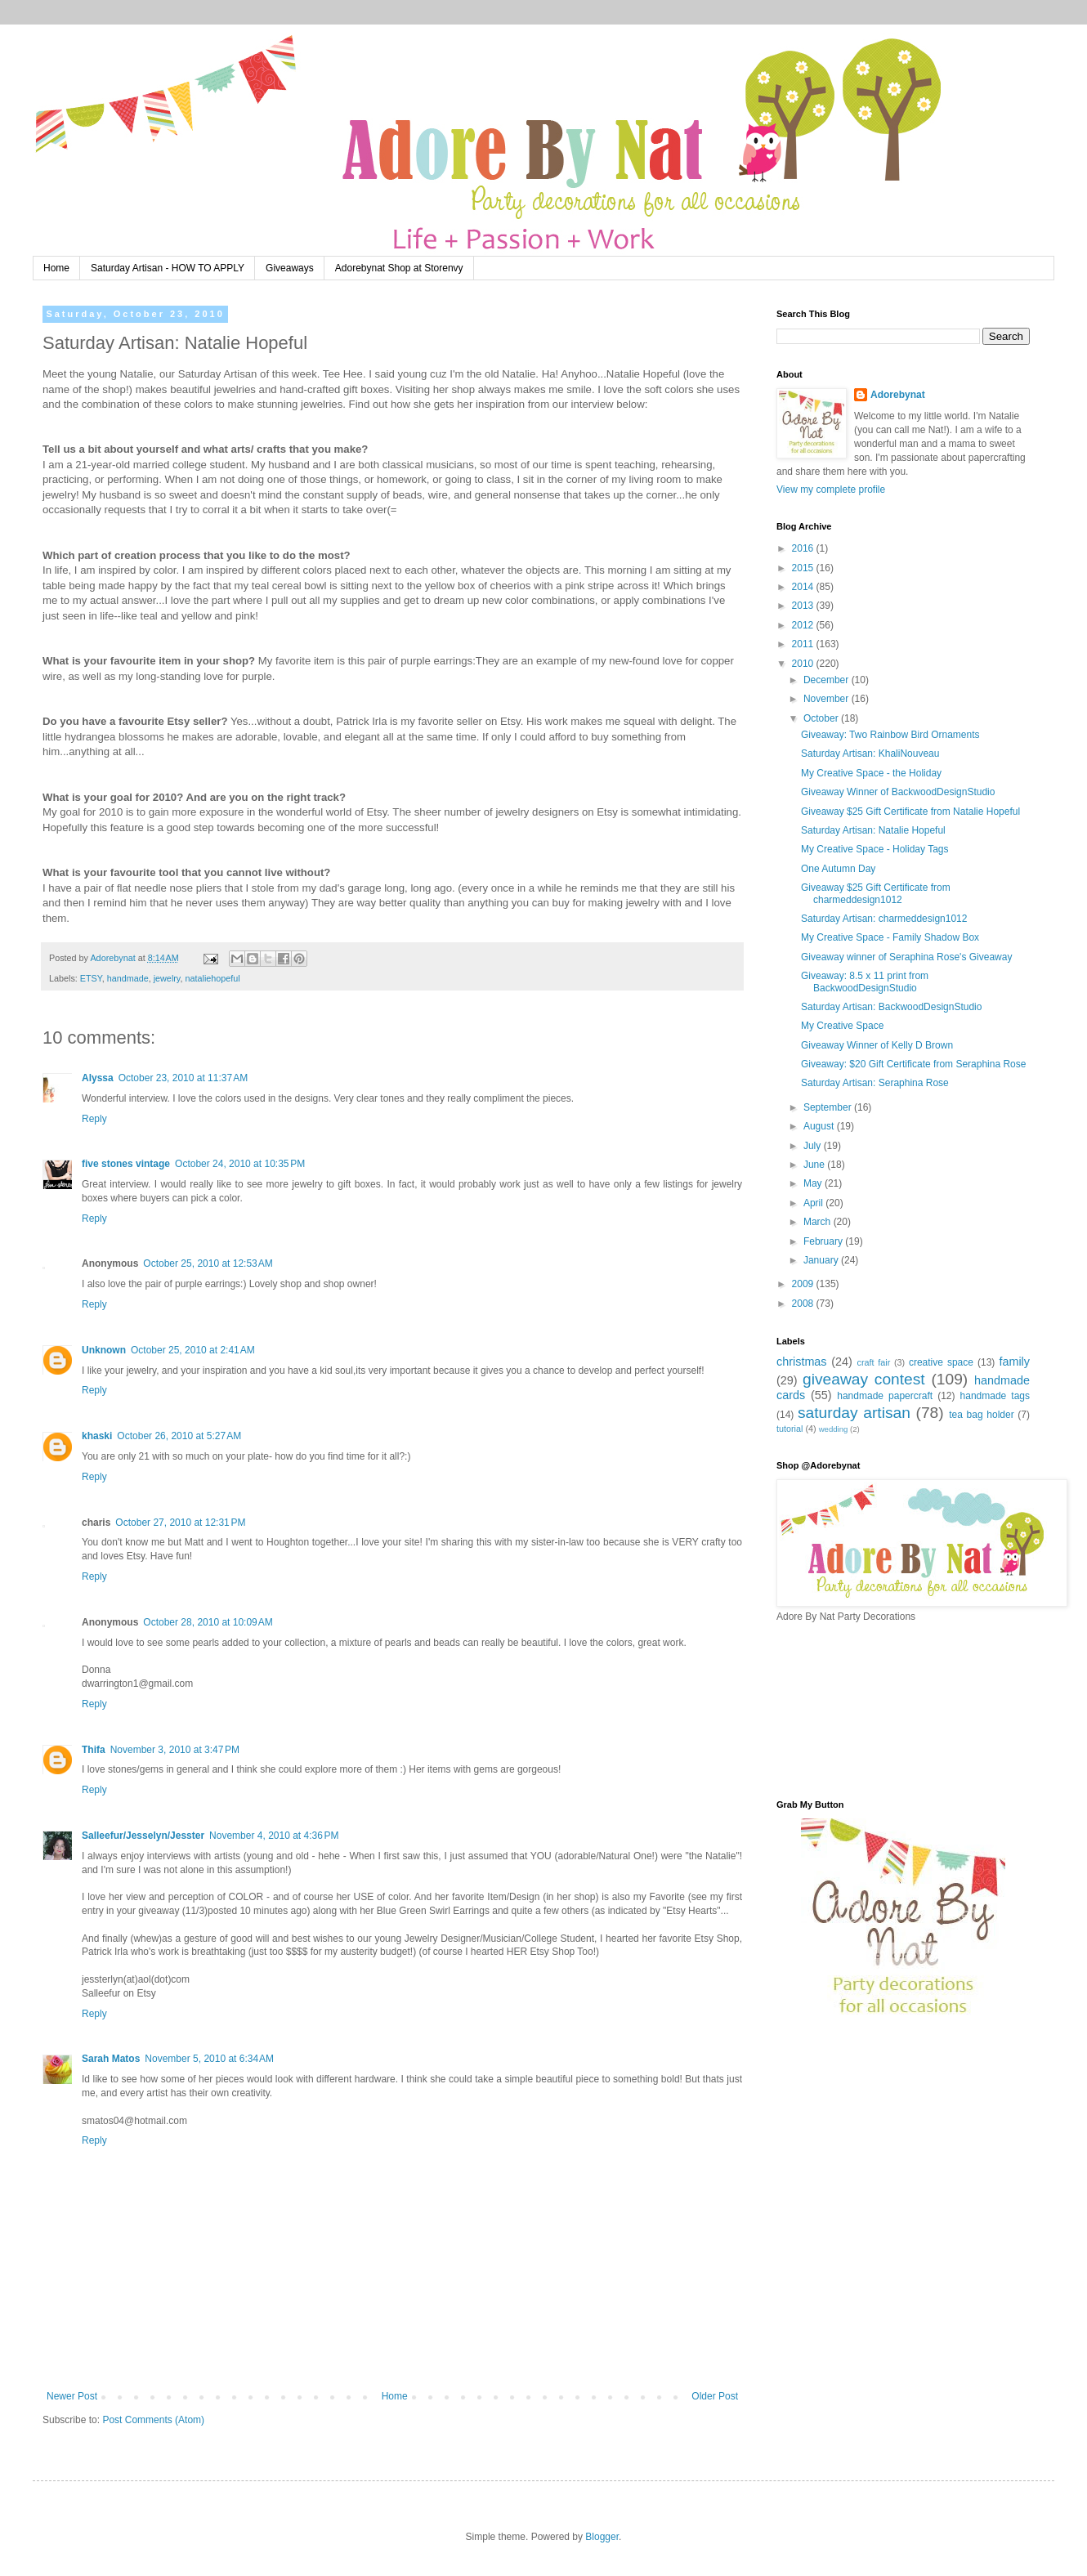 This screenshot has width=1087, height=2576. What do you see at coordinates (789, 1428) in the screenshot?
I see `tutorial` at bounding box center [789, 1428].